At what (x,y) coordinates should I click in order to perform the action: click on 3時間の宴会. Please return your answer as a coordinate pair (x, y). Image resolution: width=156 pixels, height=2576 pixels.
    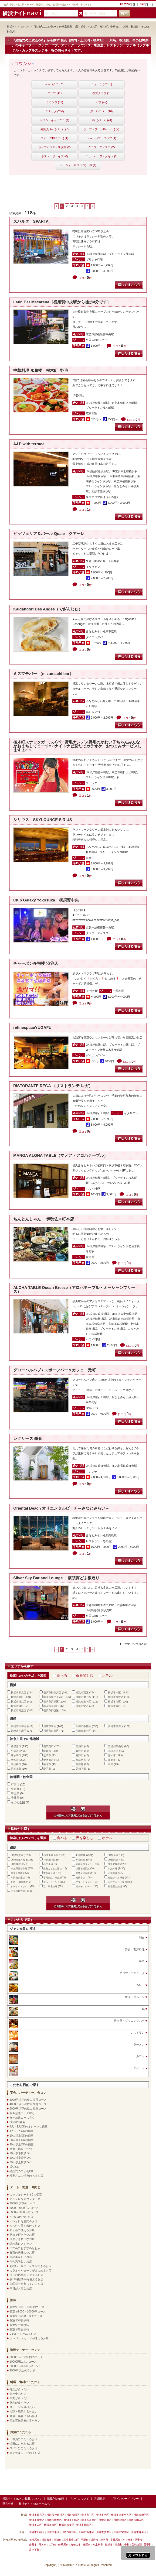
    Looking at the image, I should click on (17, 2122).